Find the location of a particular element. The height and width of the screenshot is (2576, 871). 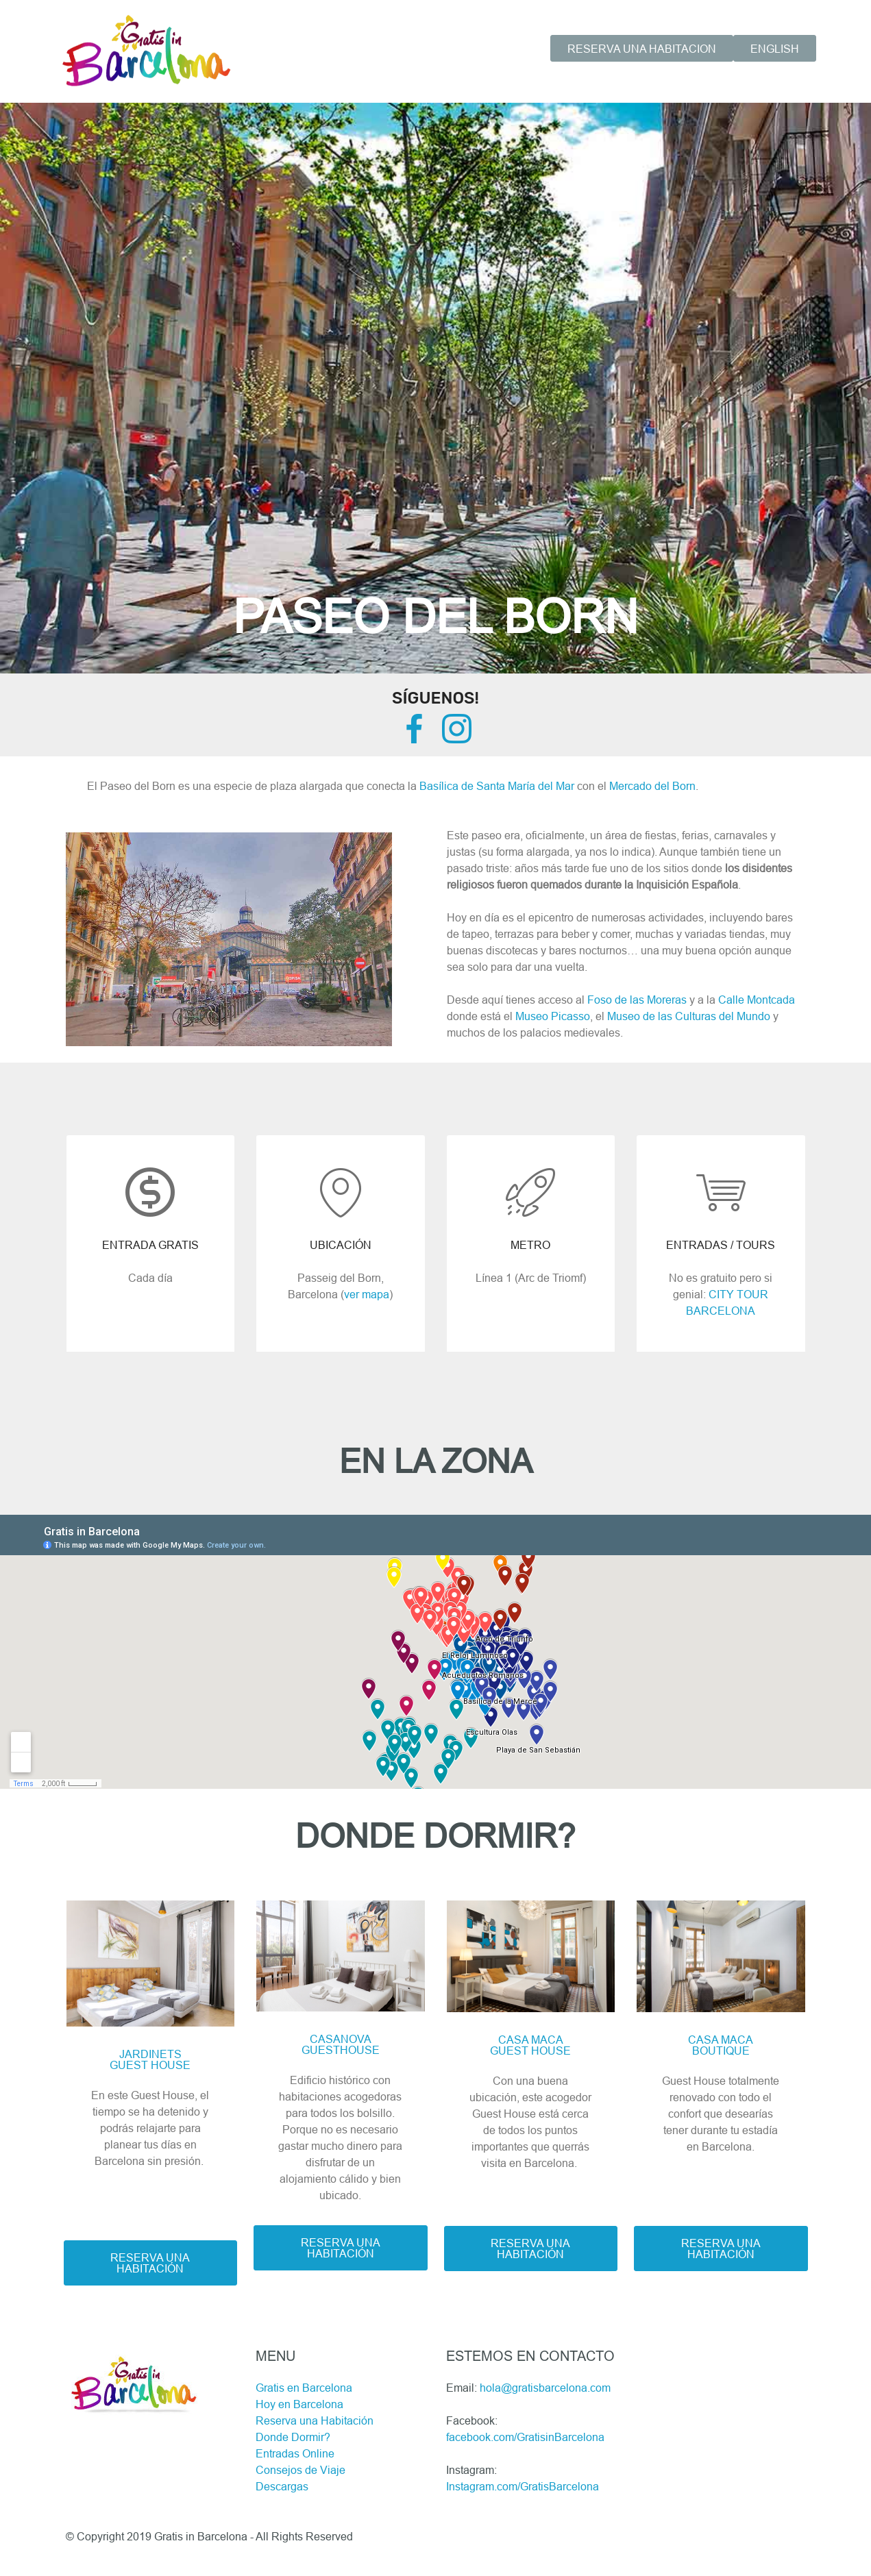

Entradas Online is located at coordinates (295, 2453).